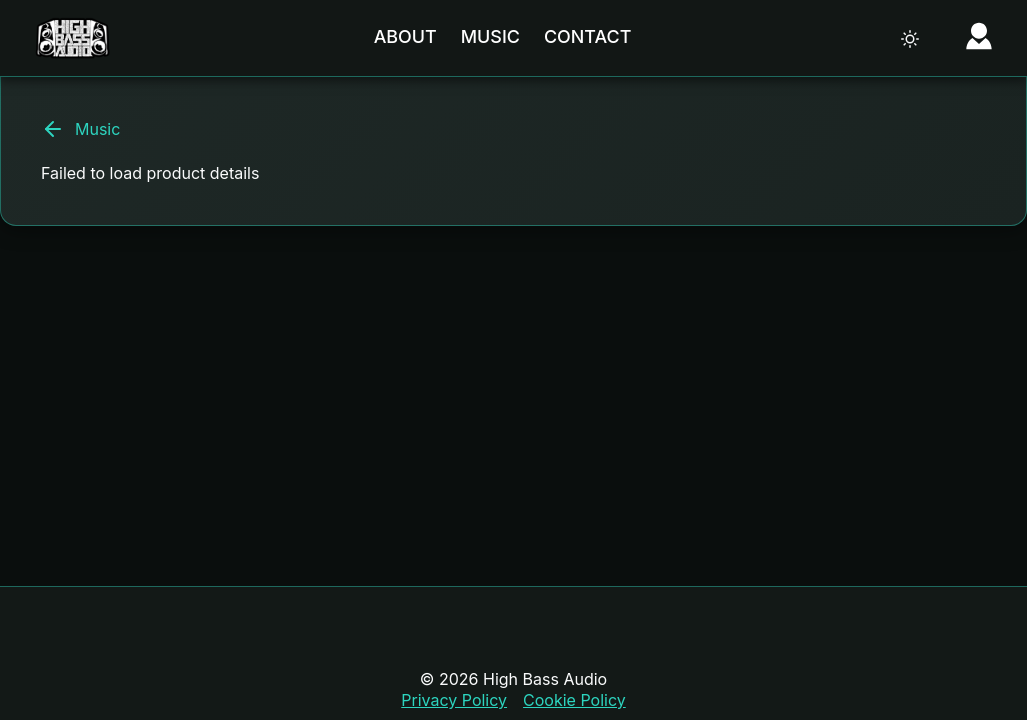 This screenshot has width=1027, height=720. Describe the element at coordinates (490, 36) in the screenshot. I see `Music` at that location.